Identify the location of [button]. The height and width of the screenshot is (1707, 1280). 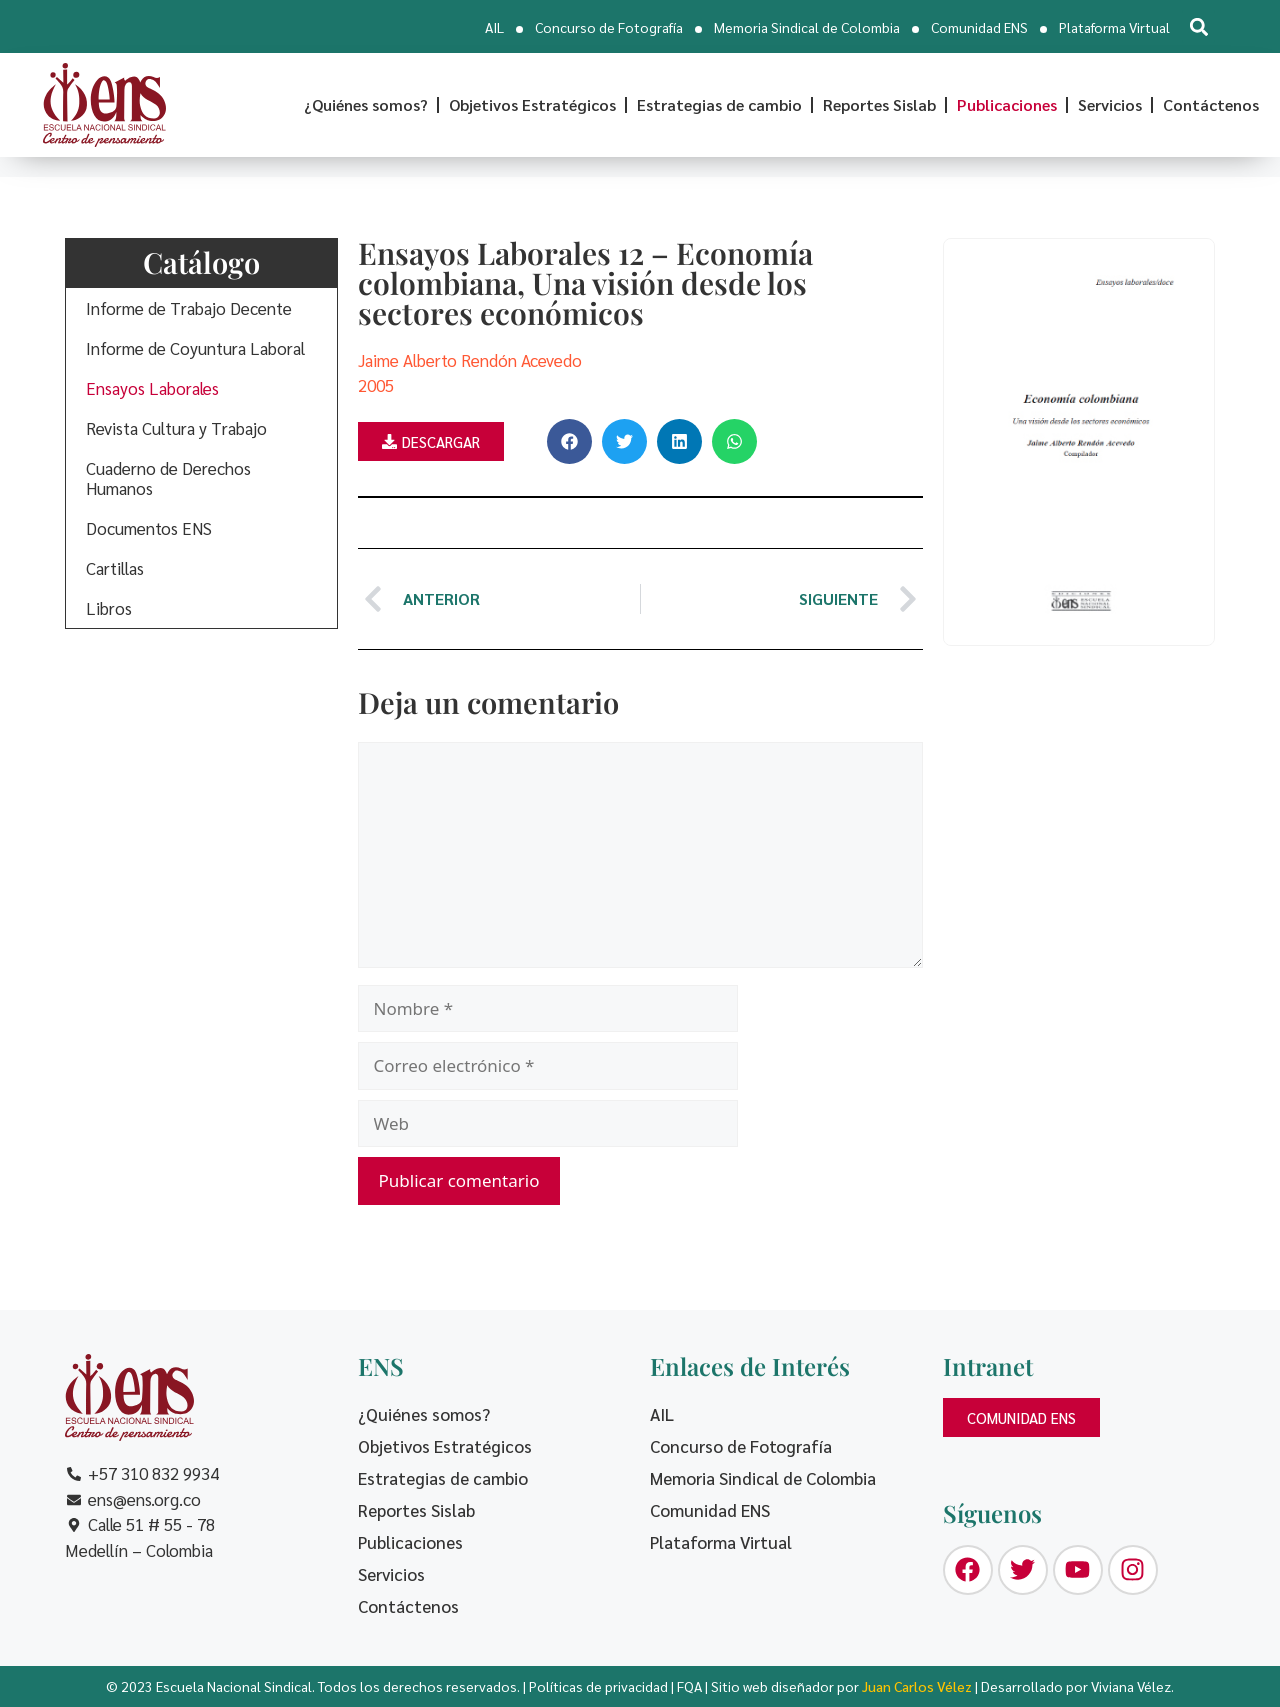
(1198, 26).